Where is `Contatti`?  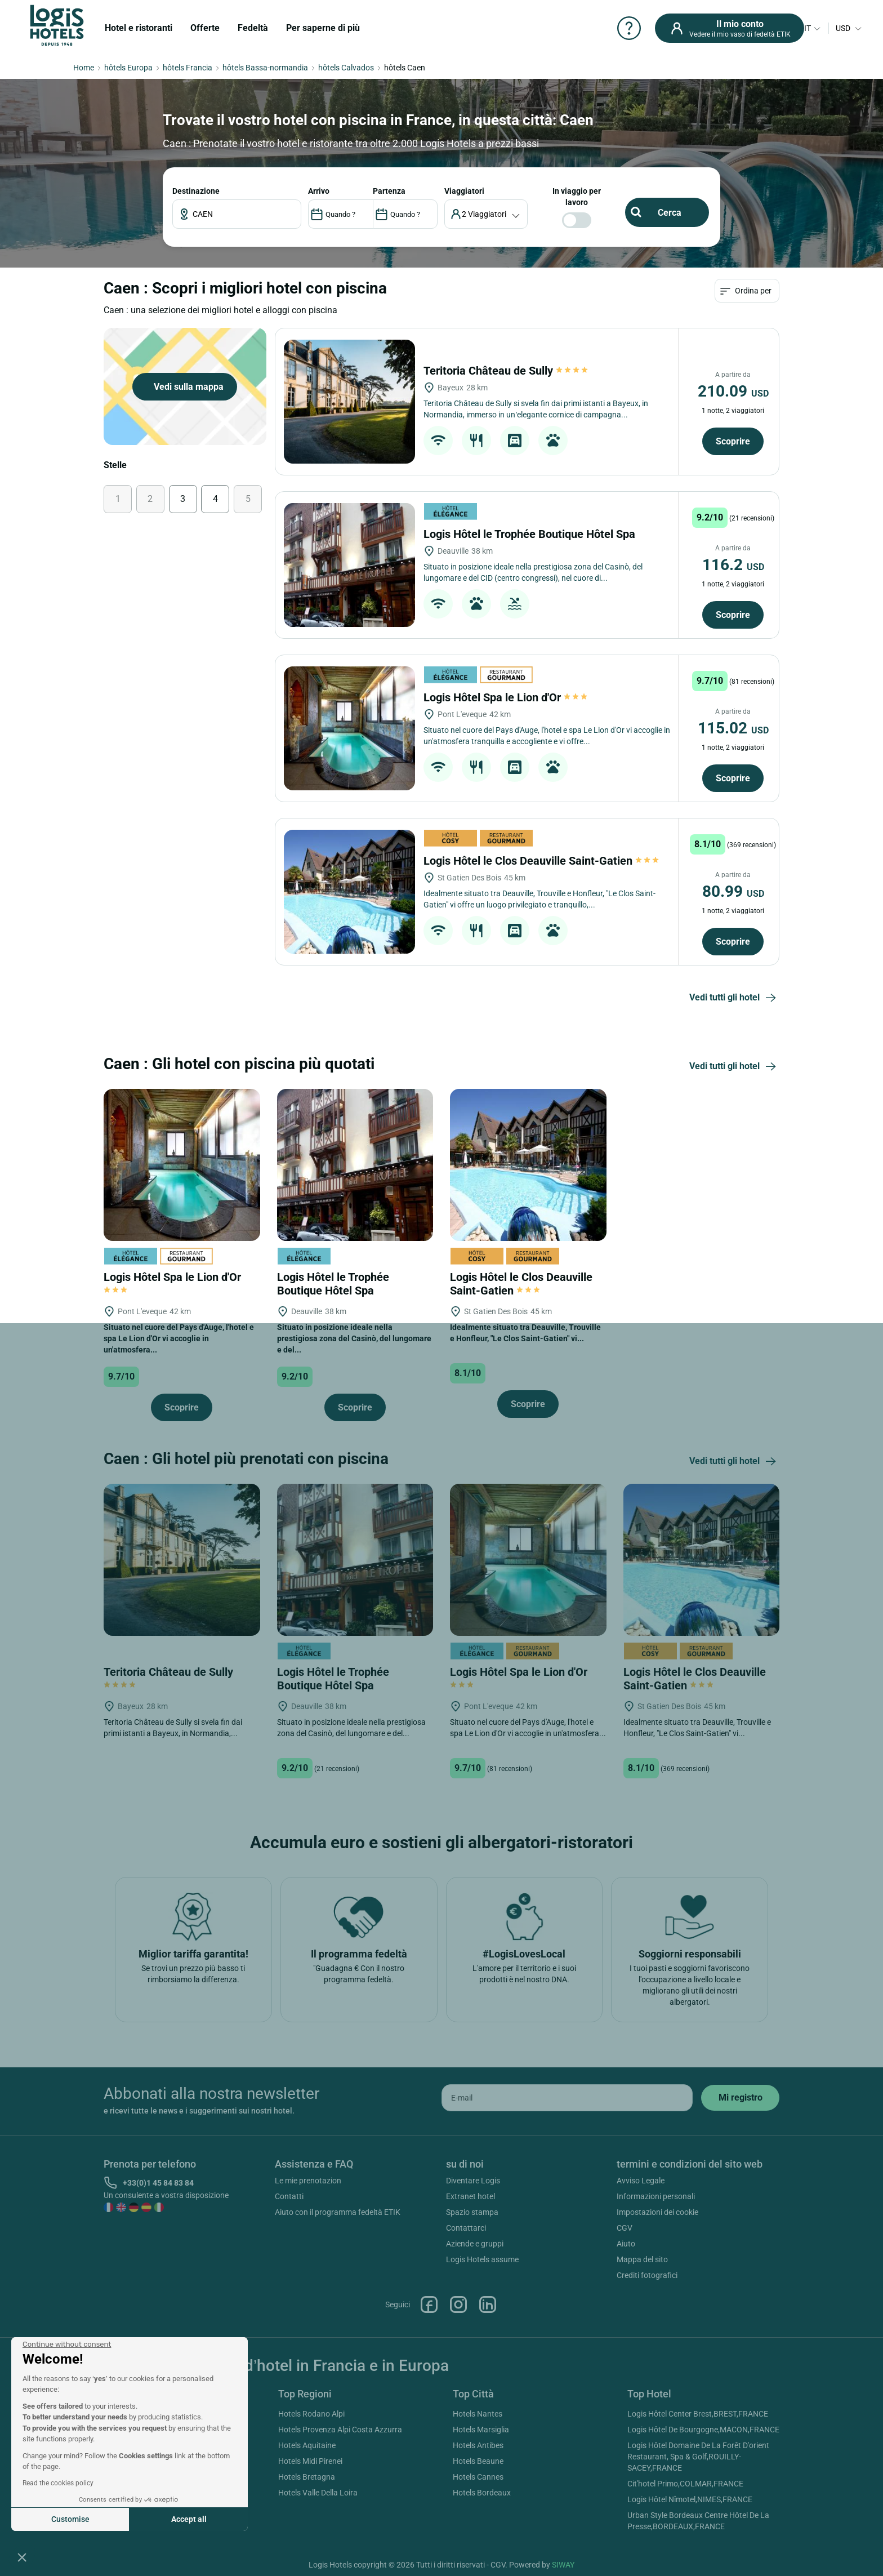 Contatti is located at coordinates (289, 2196).